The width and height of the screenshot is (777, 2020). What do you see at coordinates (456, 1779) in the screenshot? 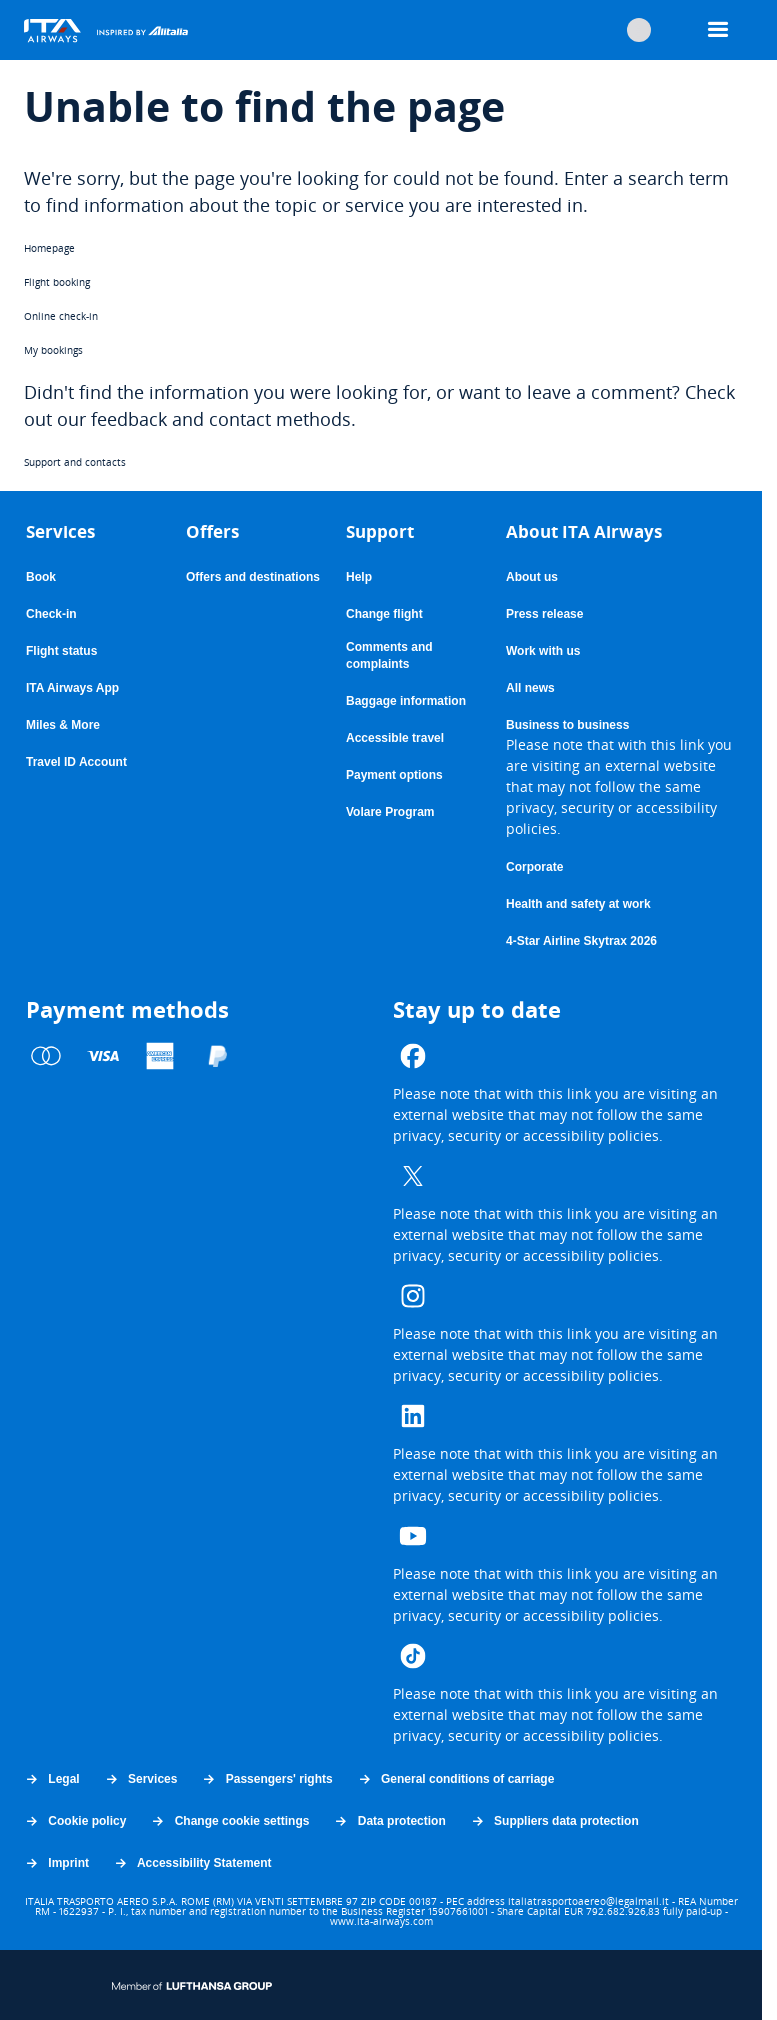
I see `General conditions of carriage` at bounding box center [456, 1779].